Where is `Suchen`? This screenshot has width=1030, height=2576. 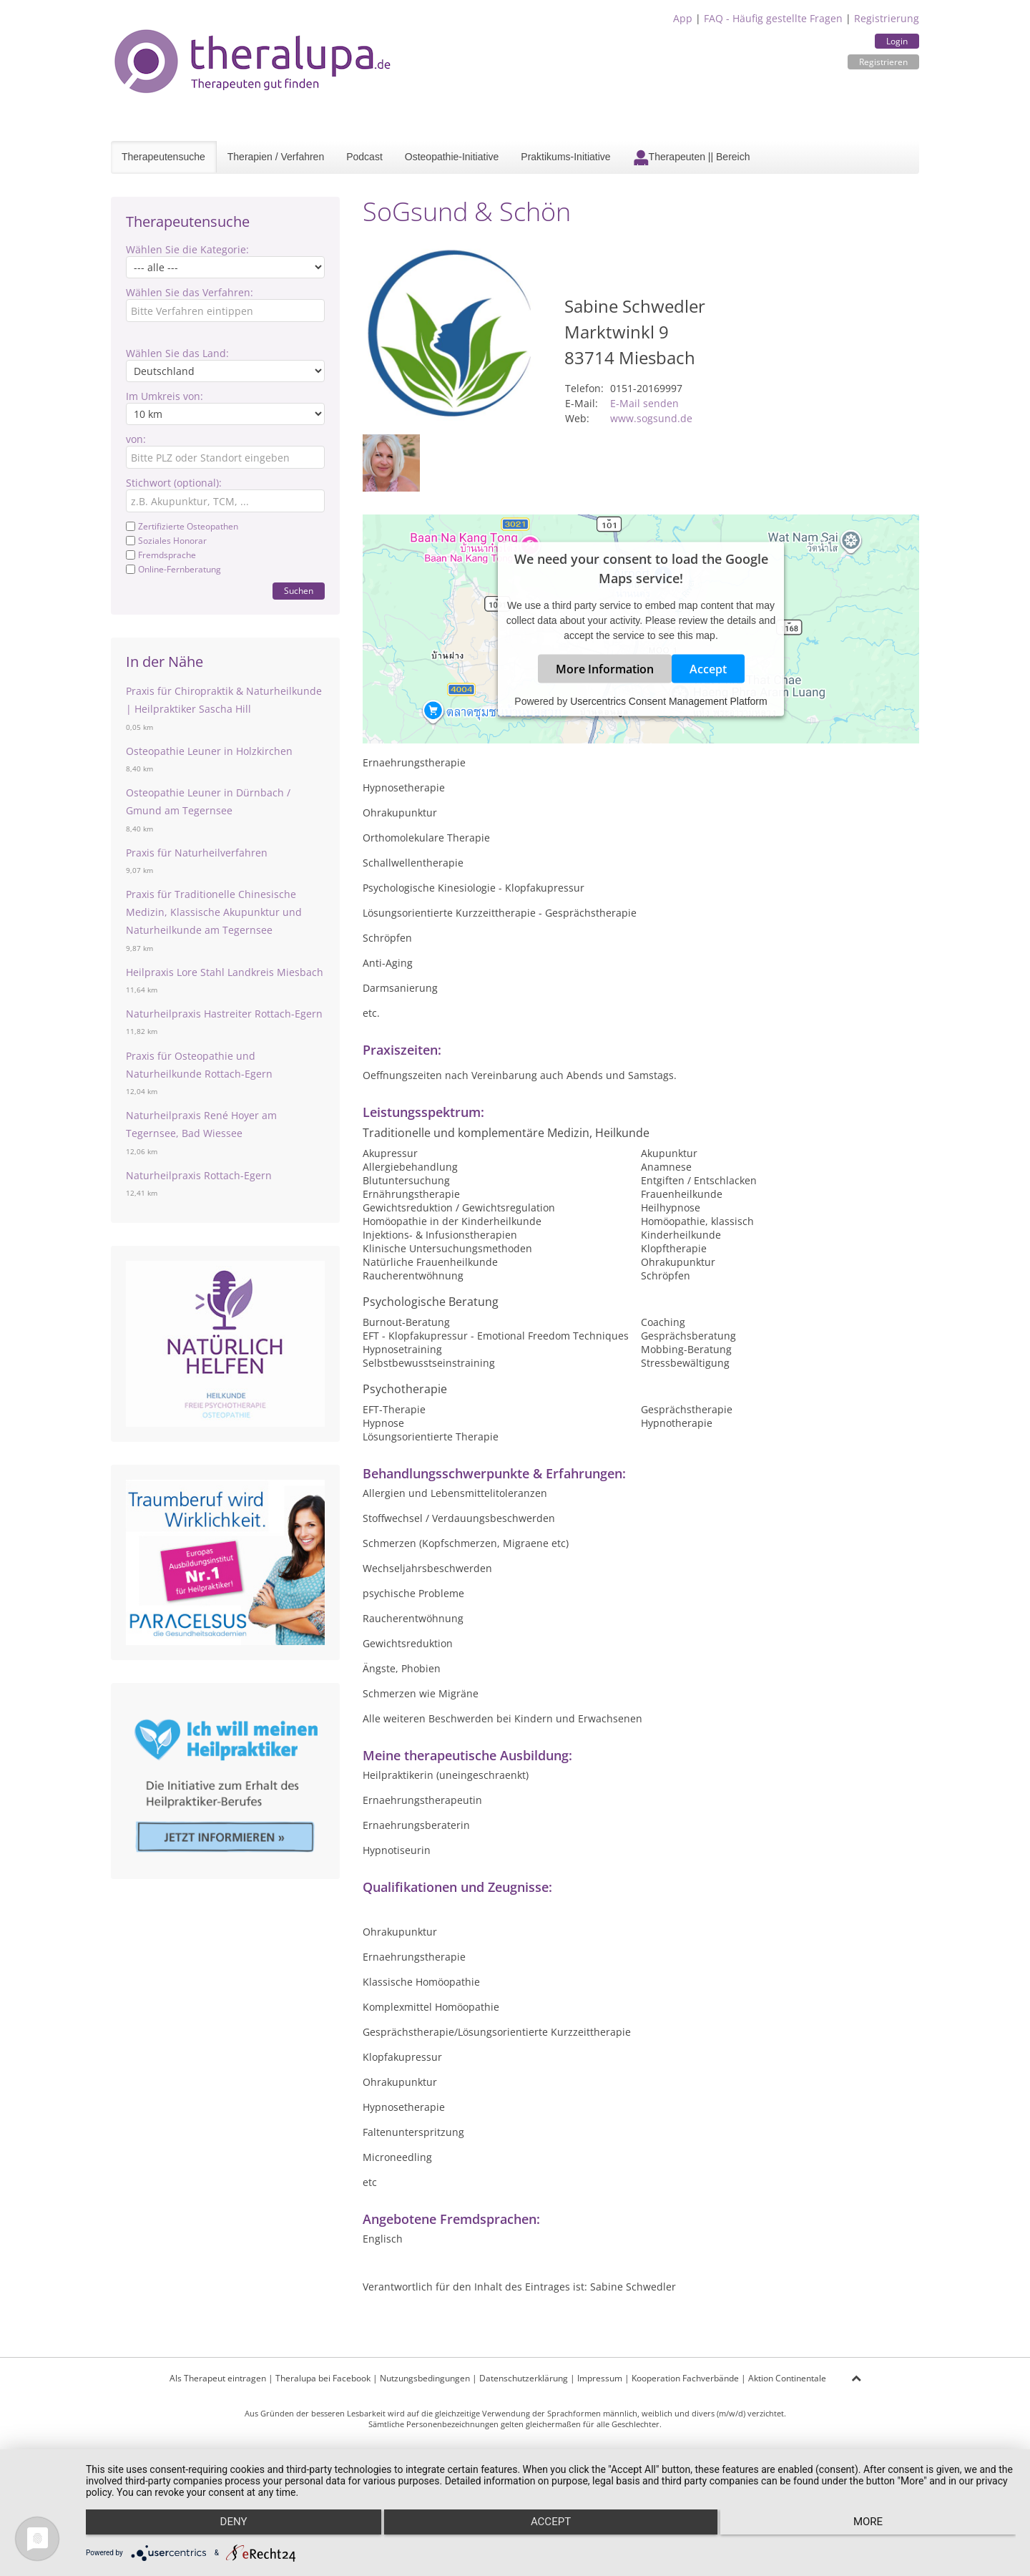
Suchen is located at coordinates (298, 591).